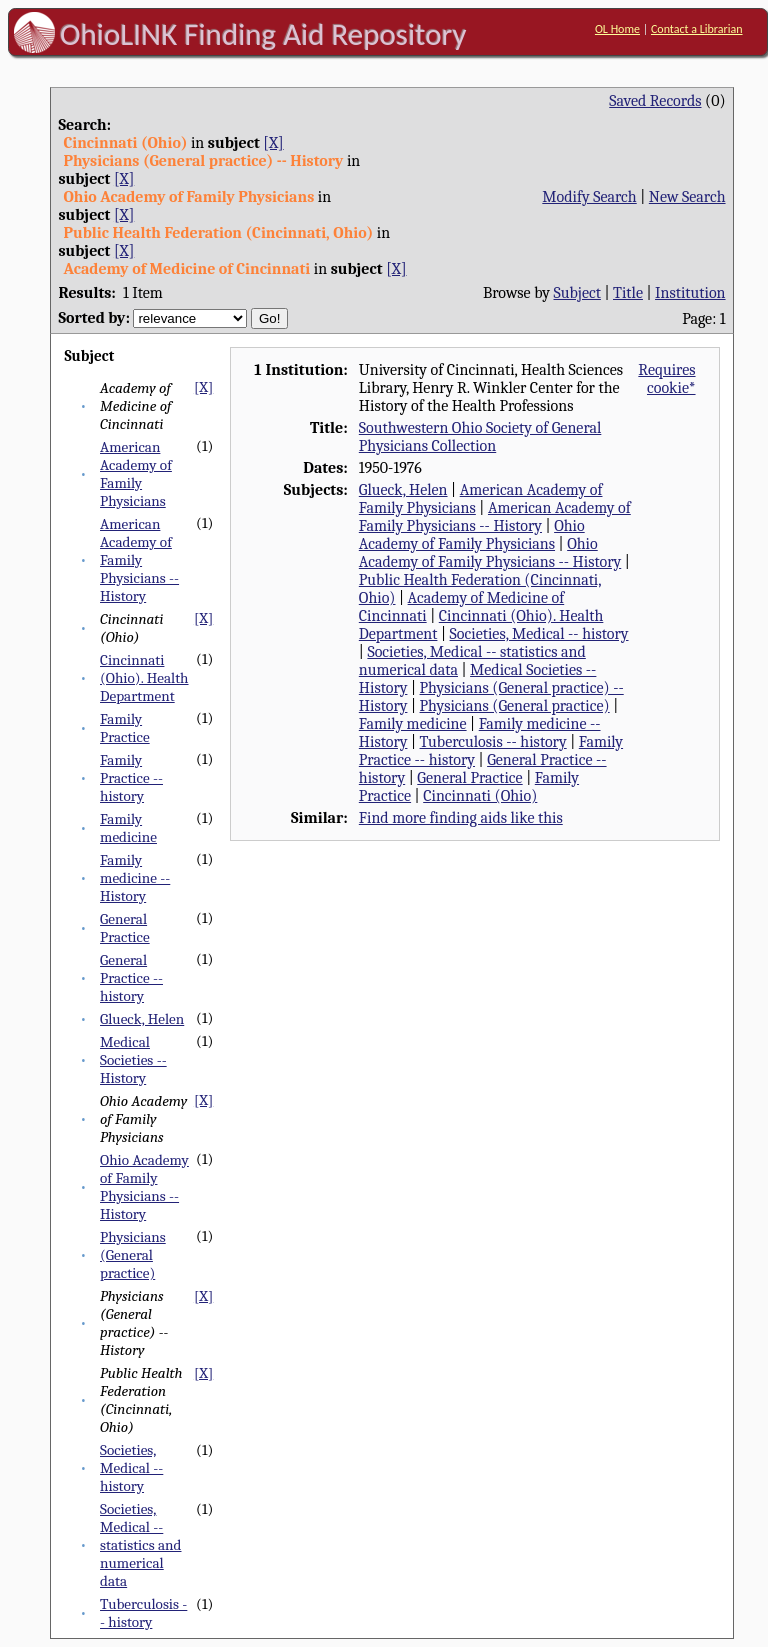 Image resolution: width=768 pixels, height=1647 pixels. Describe the element at coordinates (144, 678) in the screenshot. I see `Cincinnati (Ohio). Health Department` at that location.